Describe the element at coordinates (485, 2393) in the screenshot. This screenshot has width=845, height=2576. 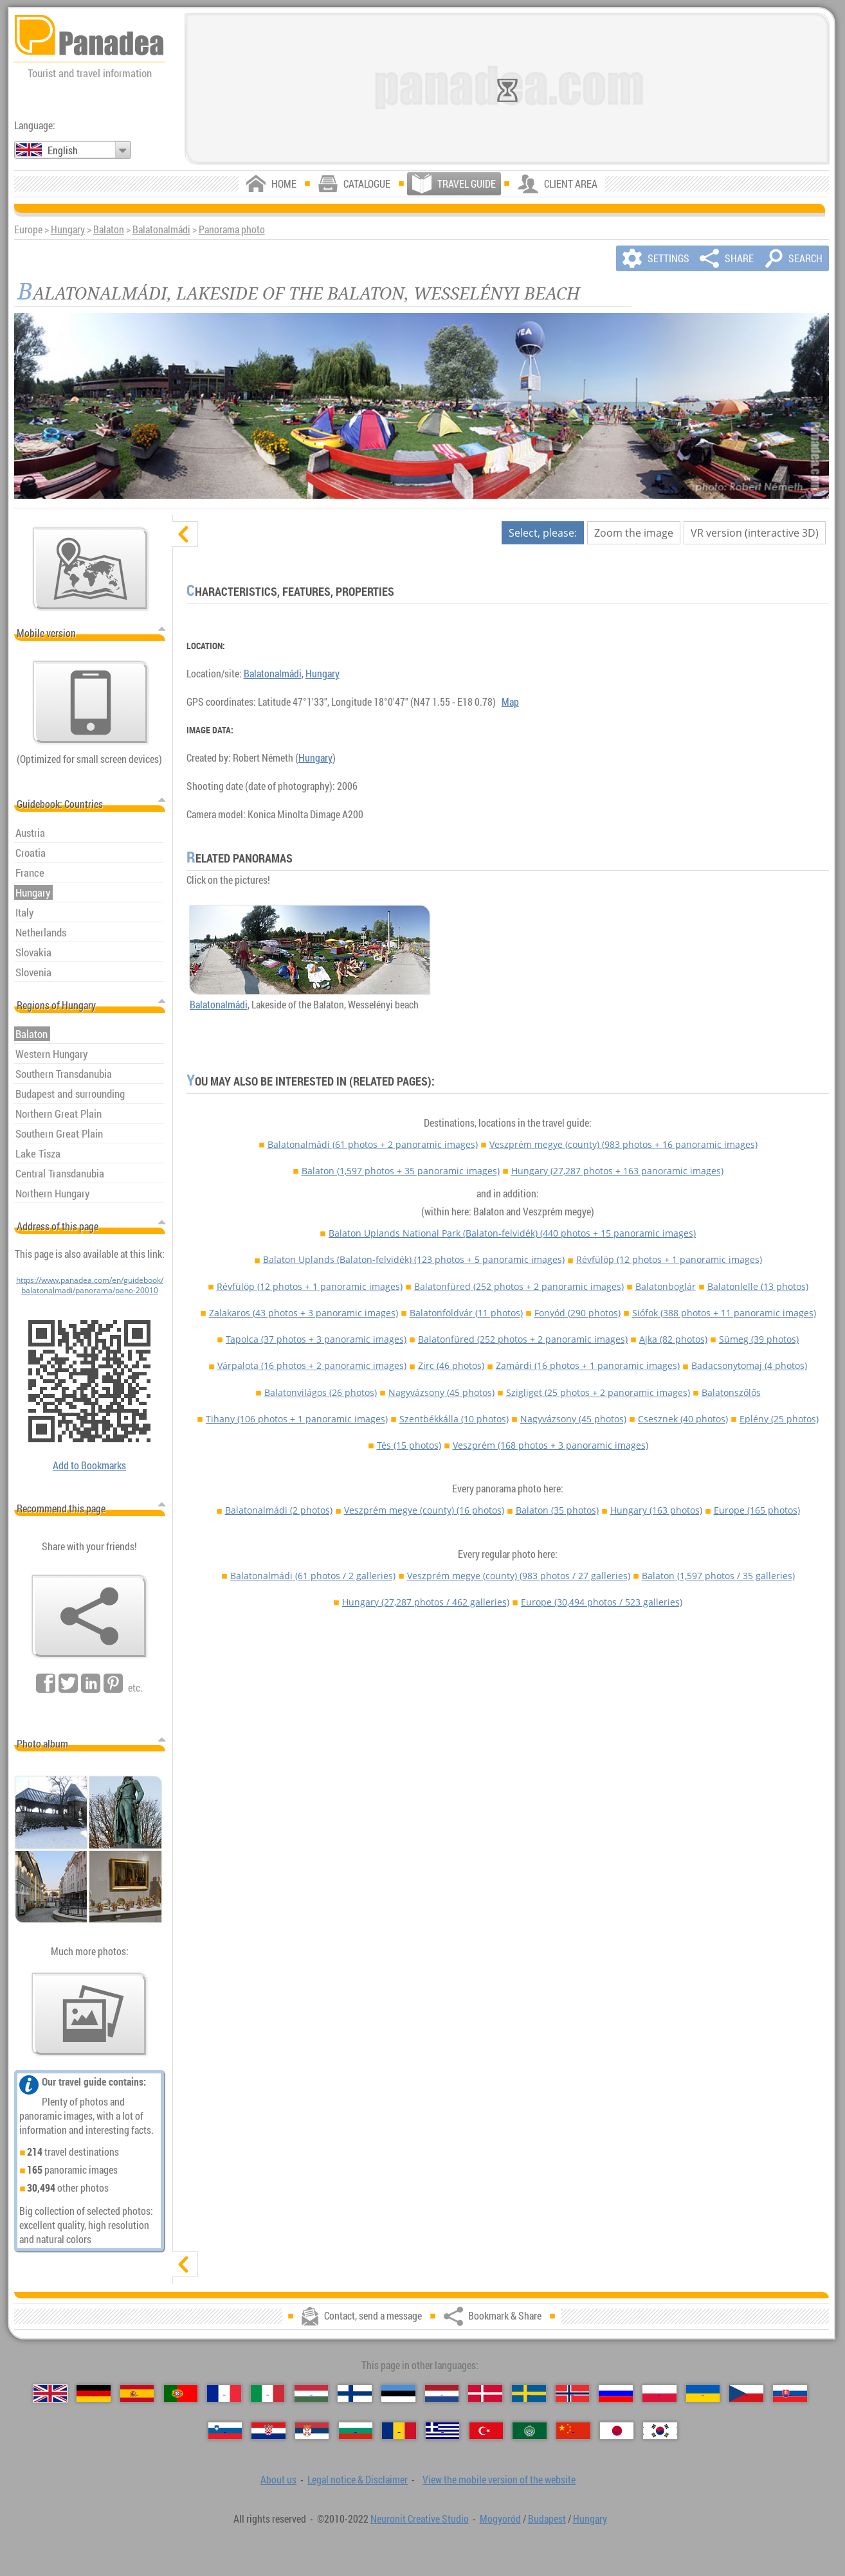
I see `[Dansk (Danish)]` at that location.